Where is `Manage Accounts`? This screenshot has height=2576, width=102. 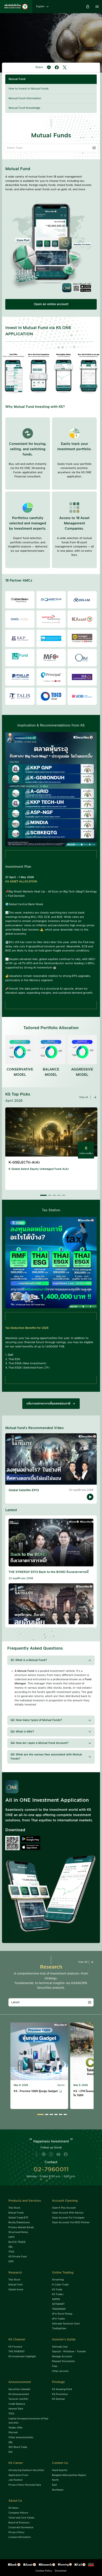
Manage Accounts is located at coordinates (62, 2356).